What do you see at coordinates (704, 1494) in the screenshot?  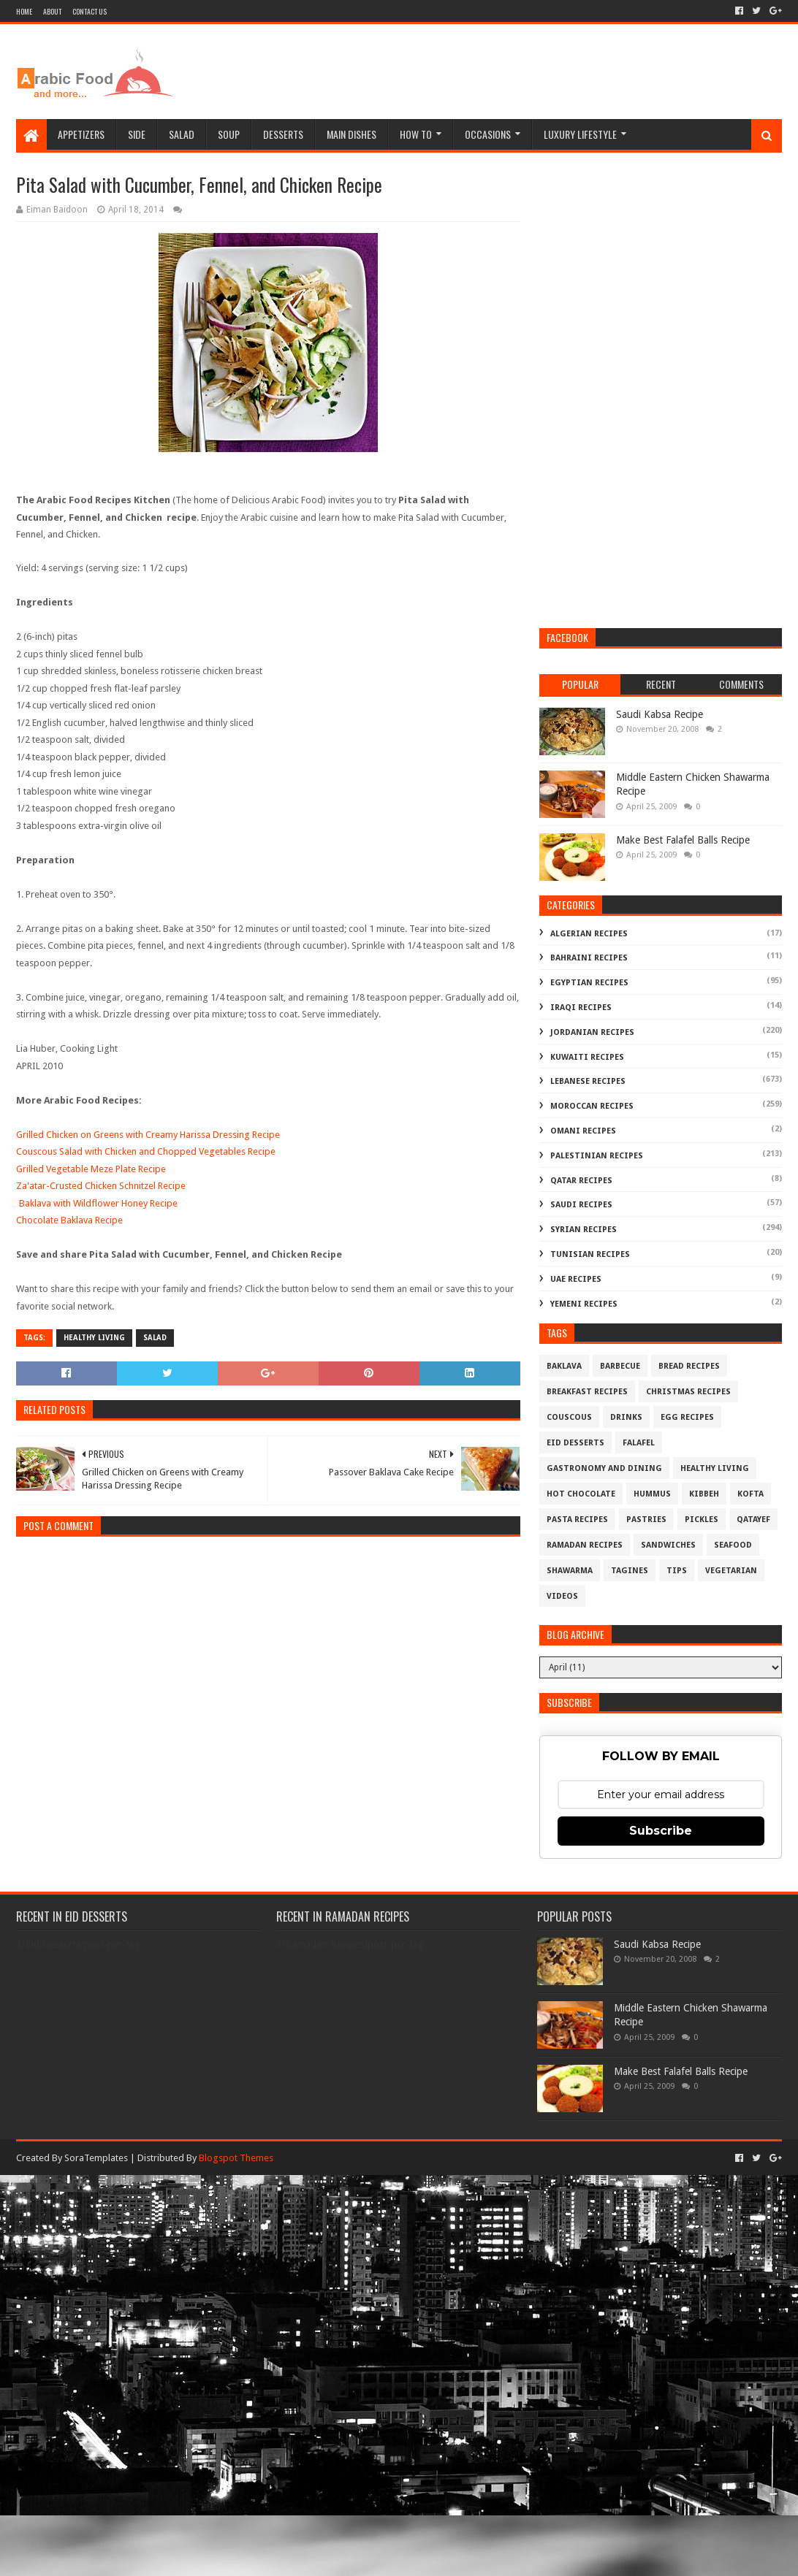 I see `Kibbeh` at bounding box center [704, 1494].